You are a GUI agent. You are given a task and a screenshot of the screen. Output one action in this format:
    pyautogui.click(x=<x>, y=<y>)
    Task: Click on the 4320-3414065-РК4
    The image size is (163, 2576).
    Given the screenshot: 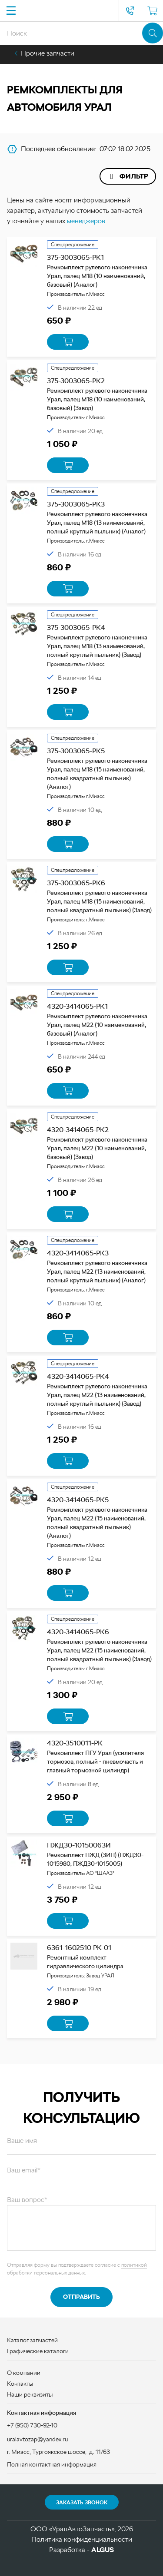 What is the action you would take?
    pyautogui.click(x=78, y=1376)
    